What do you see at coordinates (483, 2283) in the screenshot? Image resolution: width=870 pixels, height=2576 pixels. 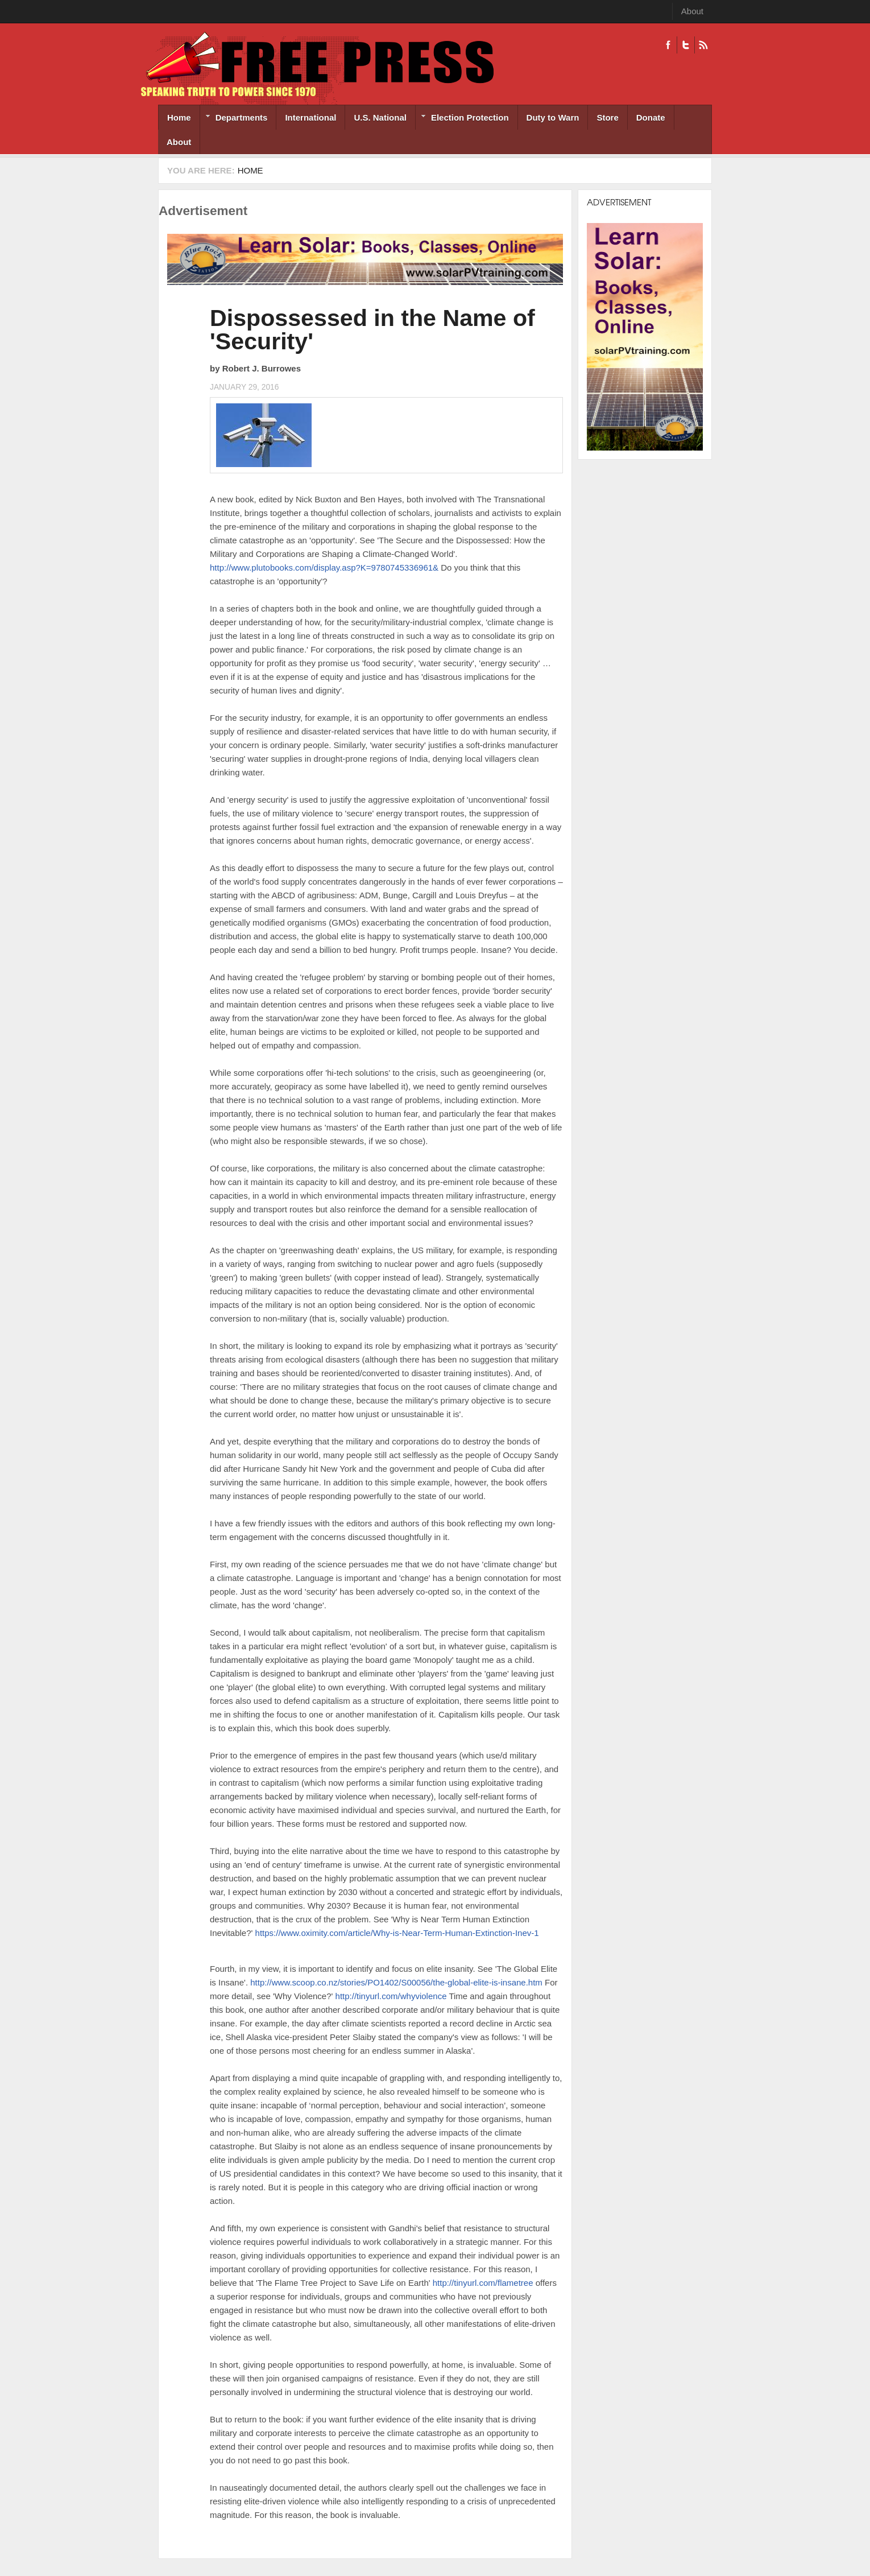 I see `http://tinyurl.com/flametree` at bounding box center [483, 2283].